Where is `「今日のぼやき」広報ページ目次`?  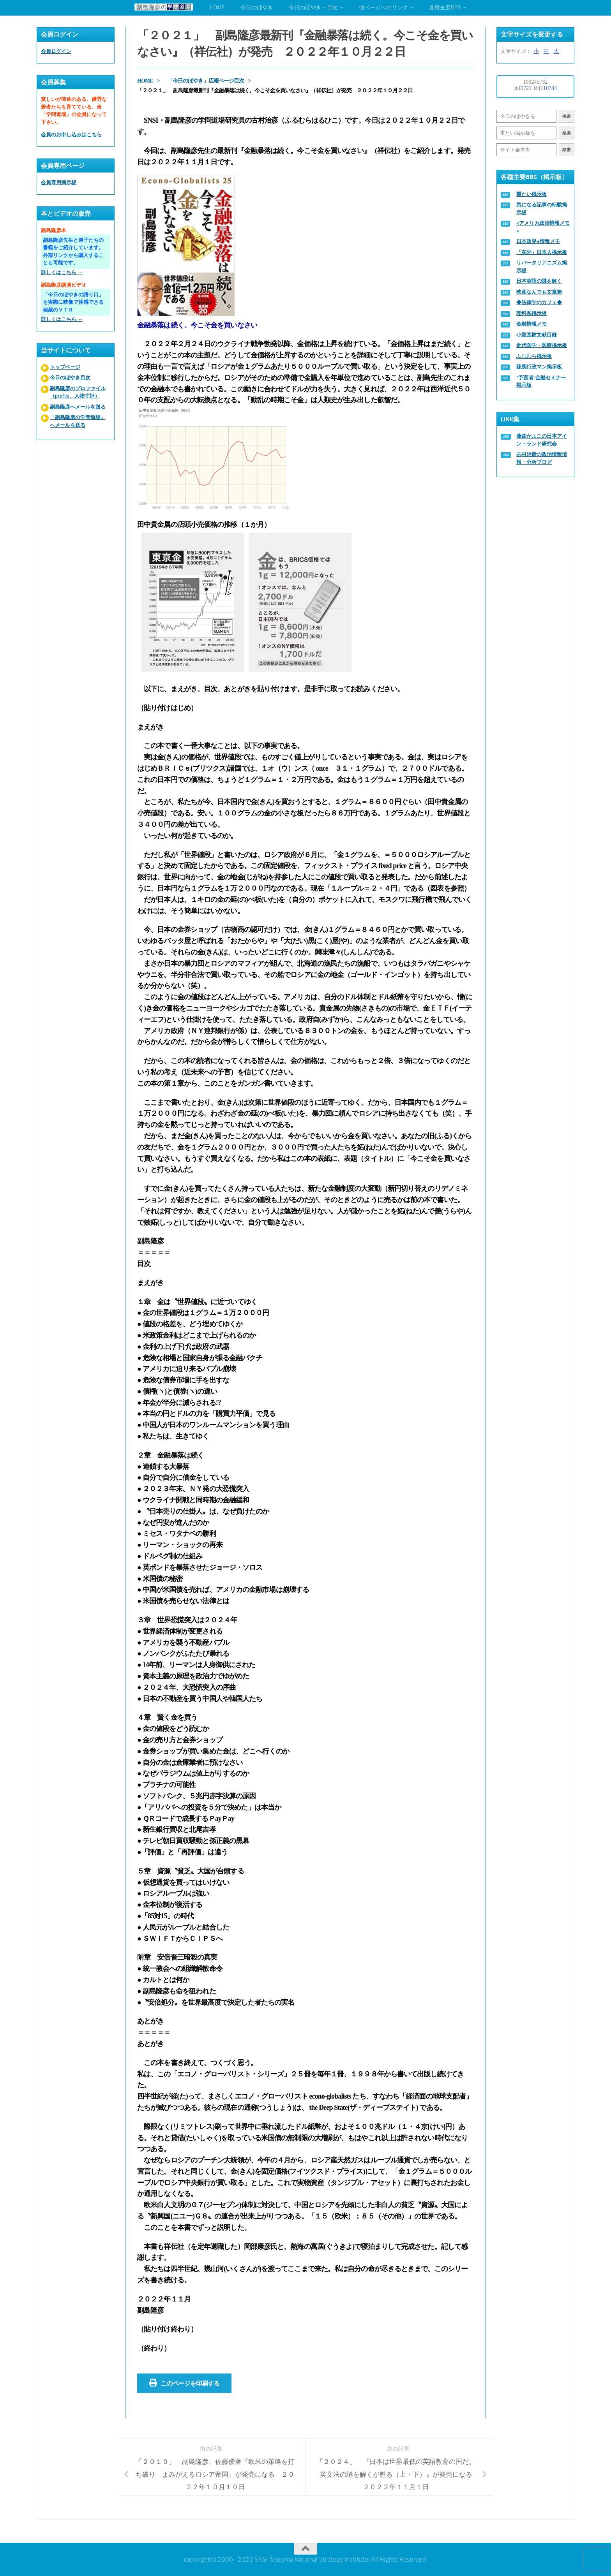
「今日のぼやき」広報ページ目次 is located at coordinates (206, 81).